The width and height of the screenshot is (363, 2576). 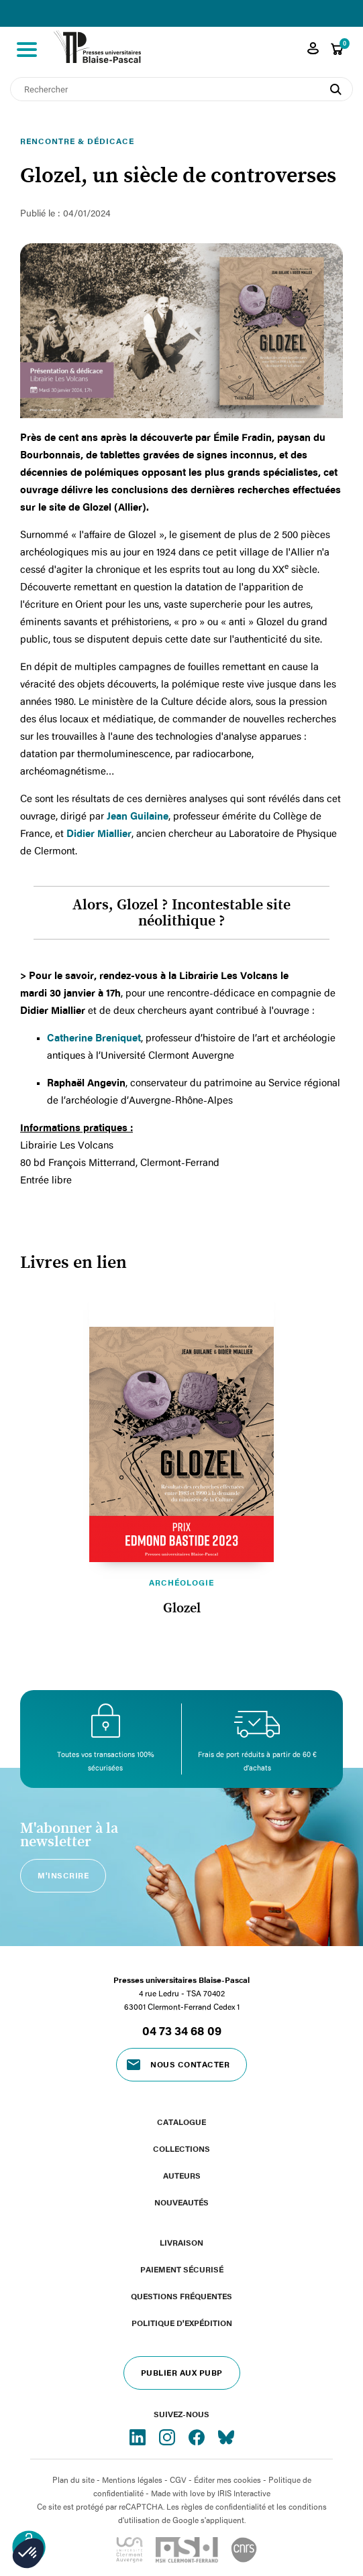 I want to click on Rencontre & dédicace, so click(x=77, y=140).